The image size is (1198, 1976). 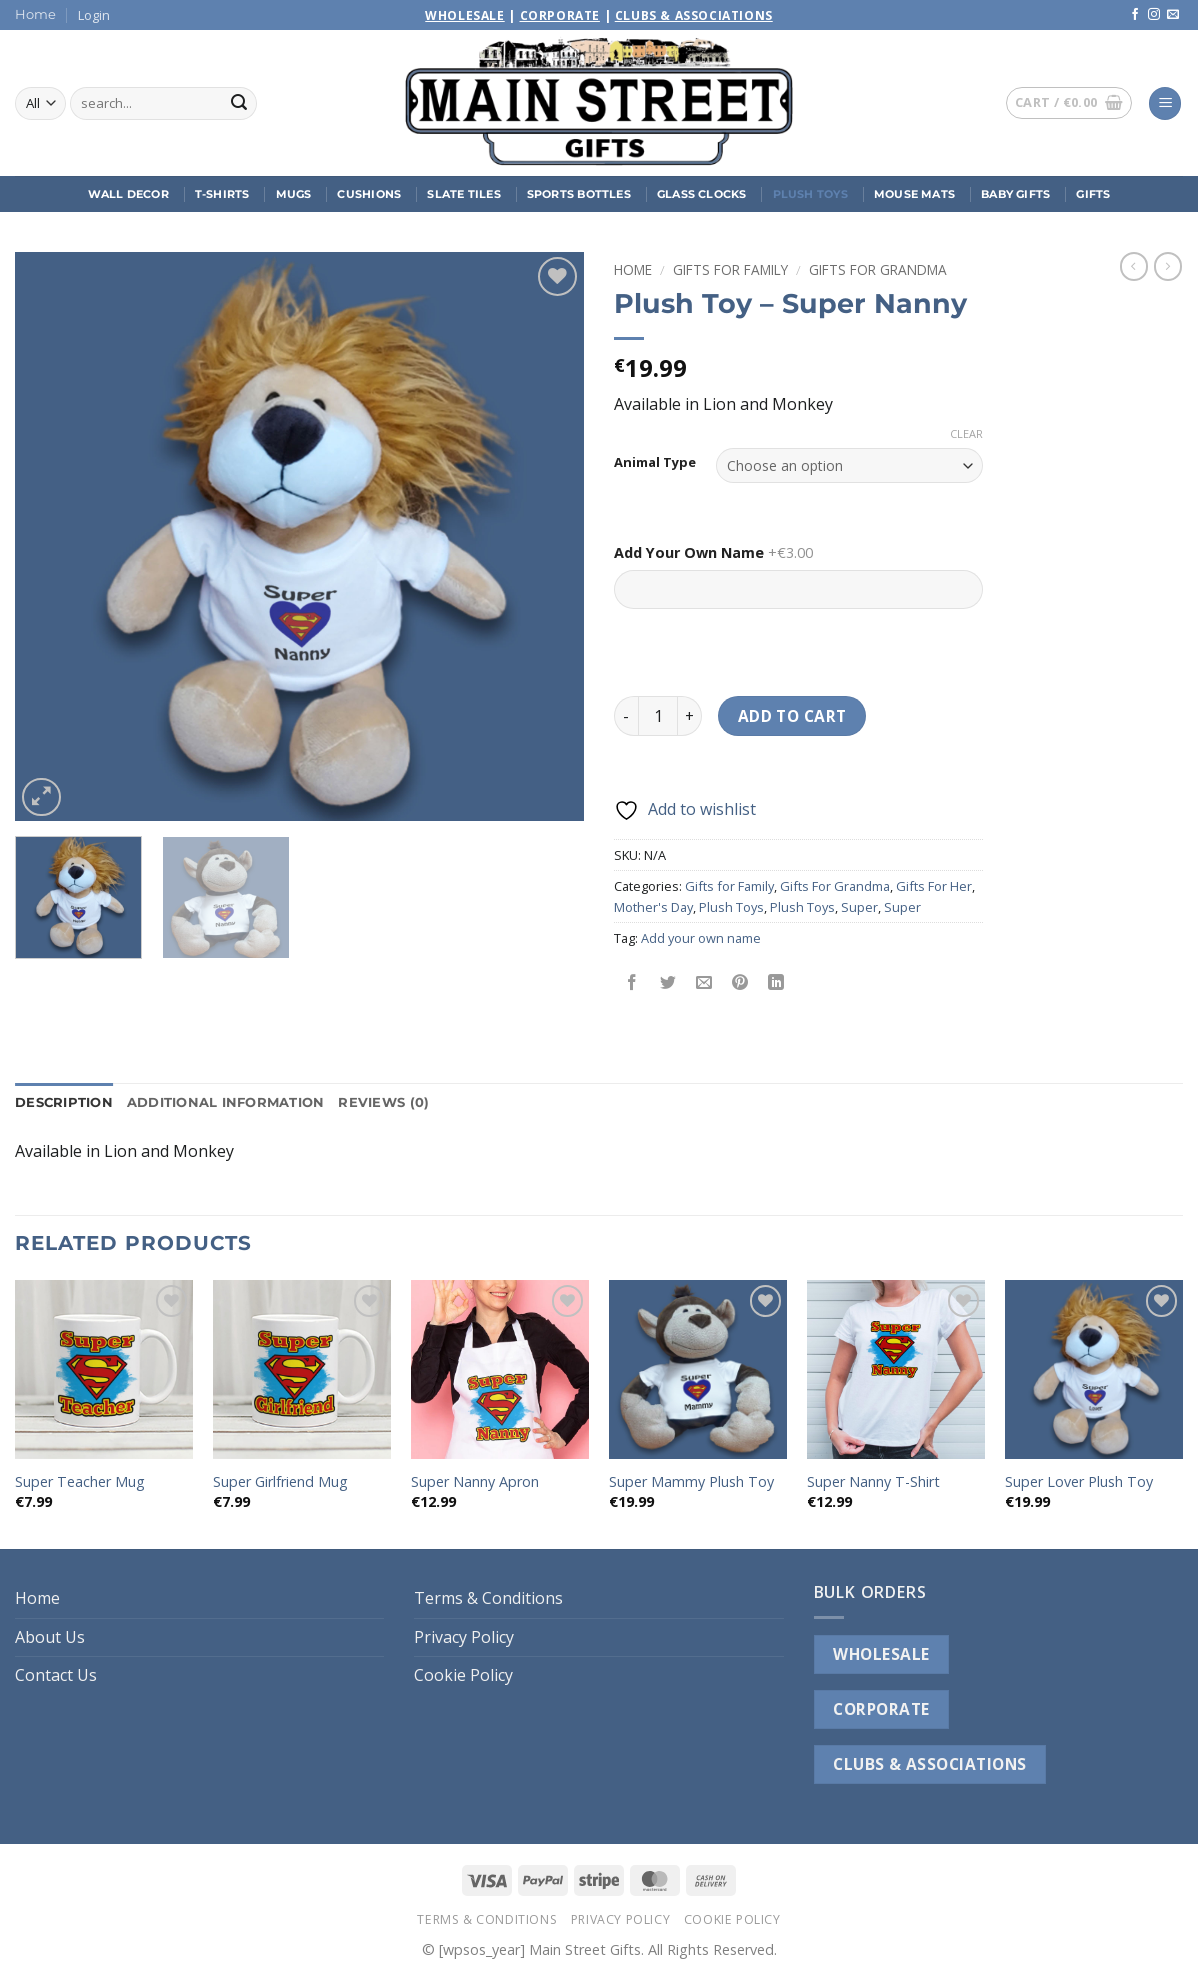 What do you see at coordinates (579, 194) in the screenshot?
I see `Sports Bottles` at bounding box center [579, 194].